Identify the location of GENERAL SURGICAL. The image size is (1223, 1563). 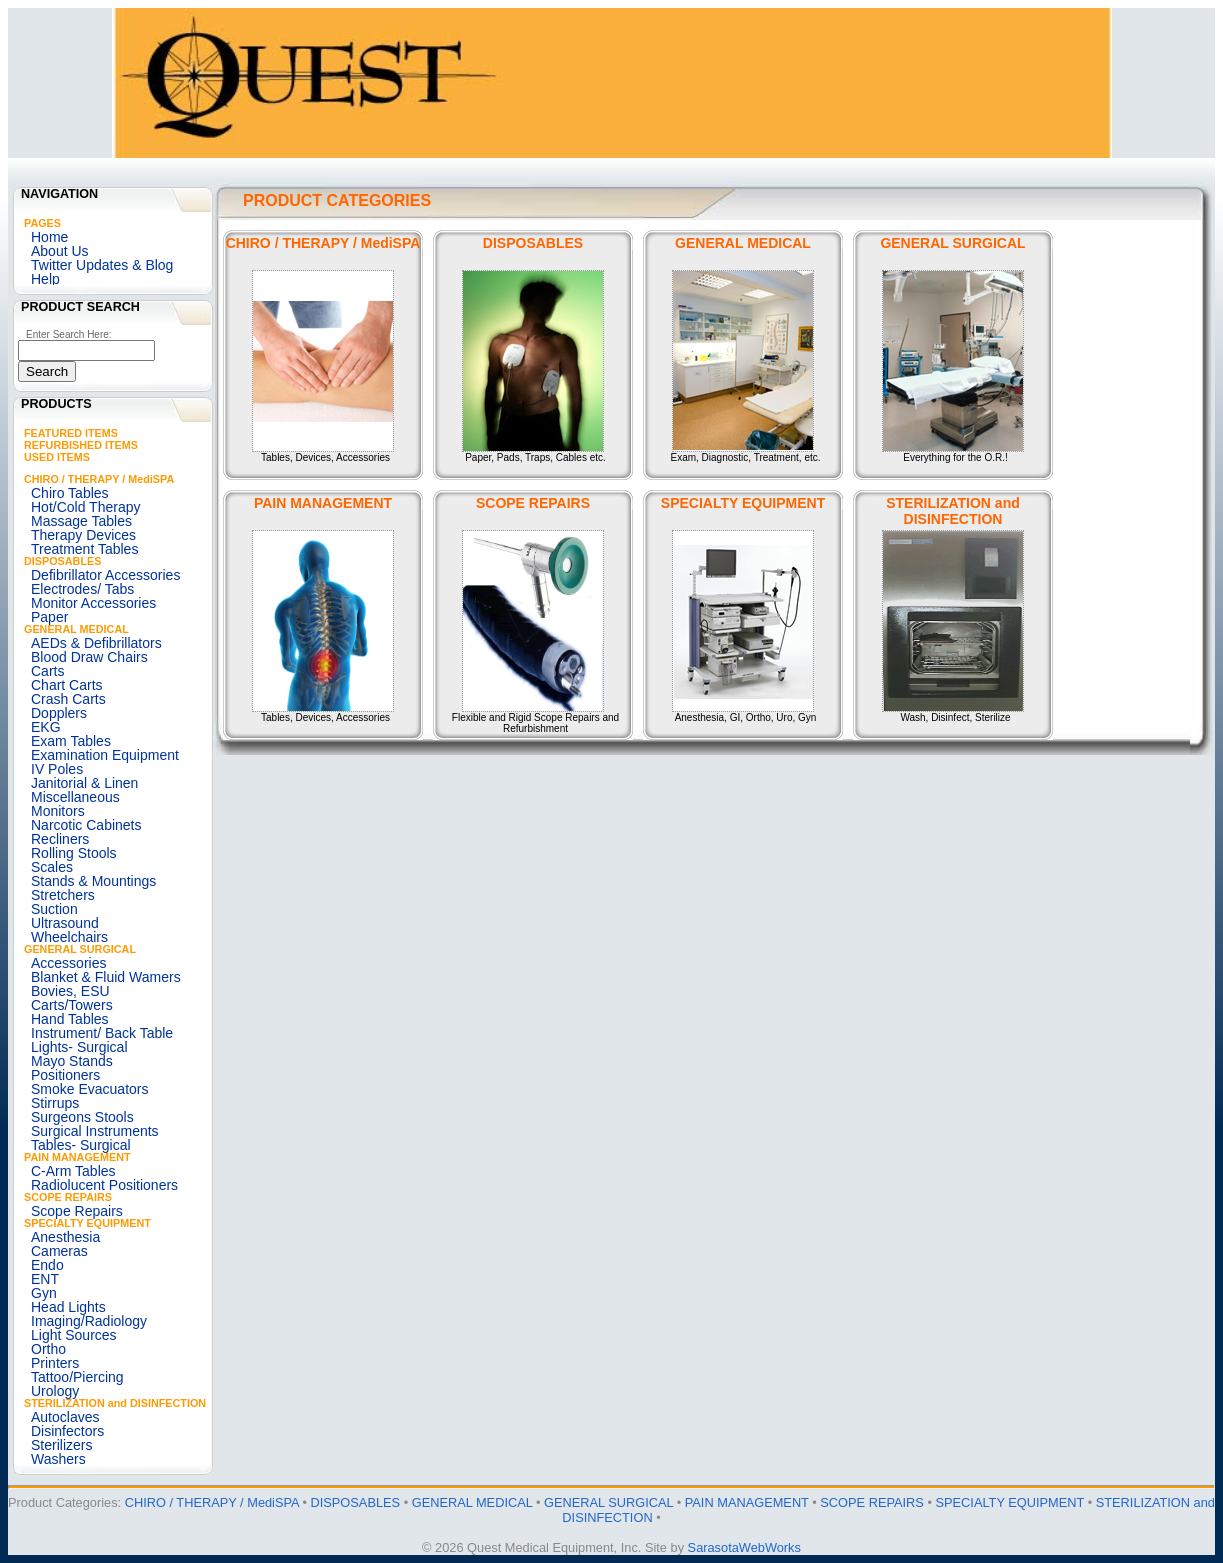
(80, 949).